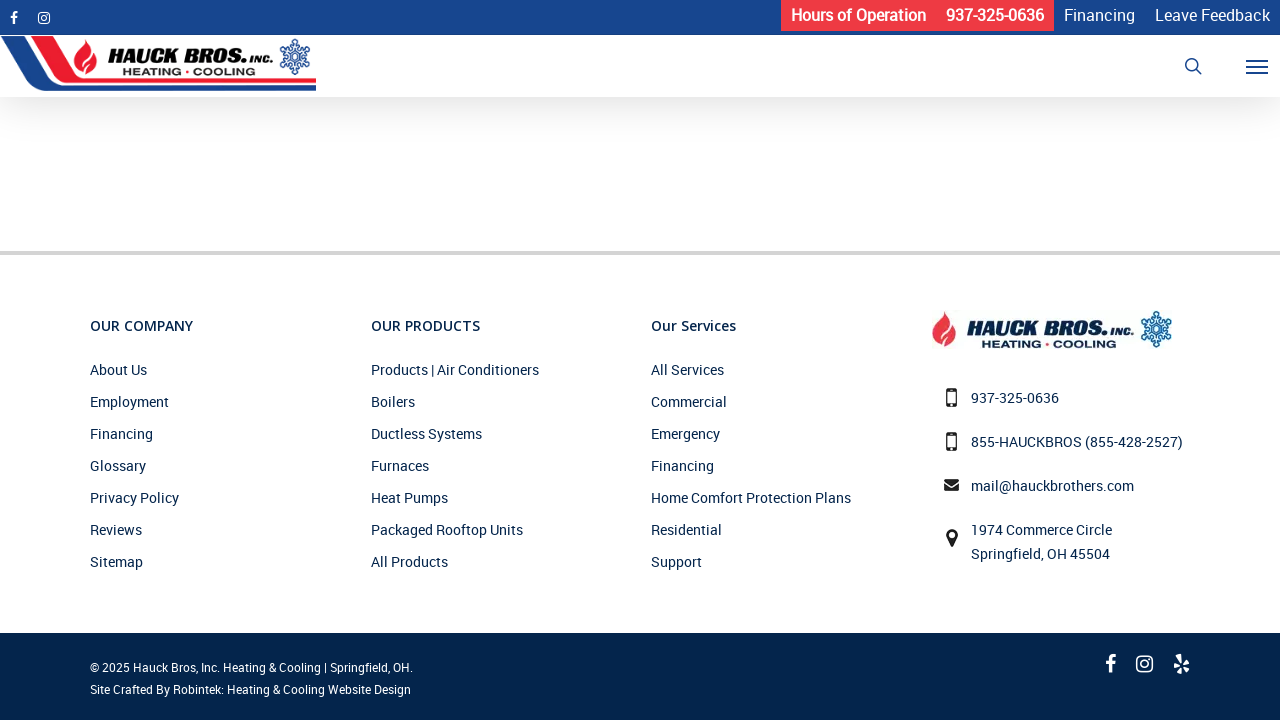  What do you see at coordinates (250, 689) in the screenshot?
I see `Site Crafted By Robintek: Heating & Cooling Website Design` at bounding box center [250, 689].